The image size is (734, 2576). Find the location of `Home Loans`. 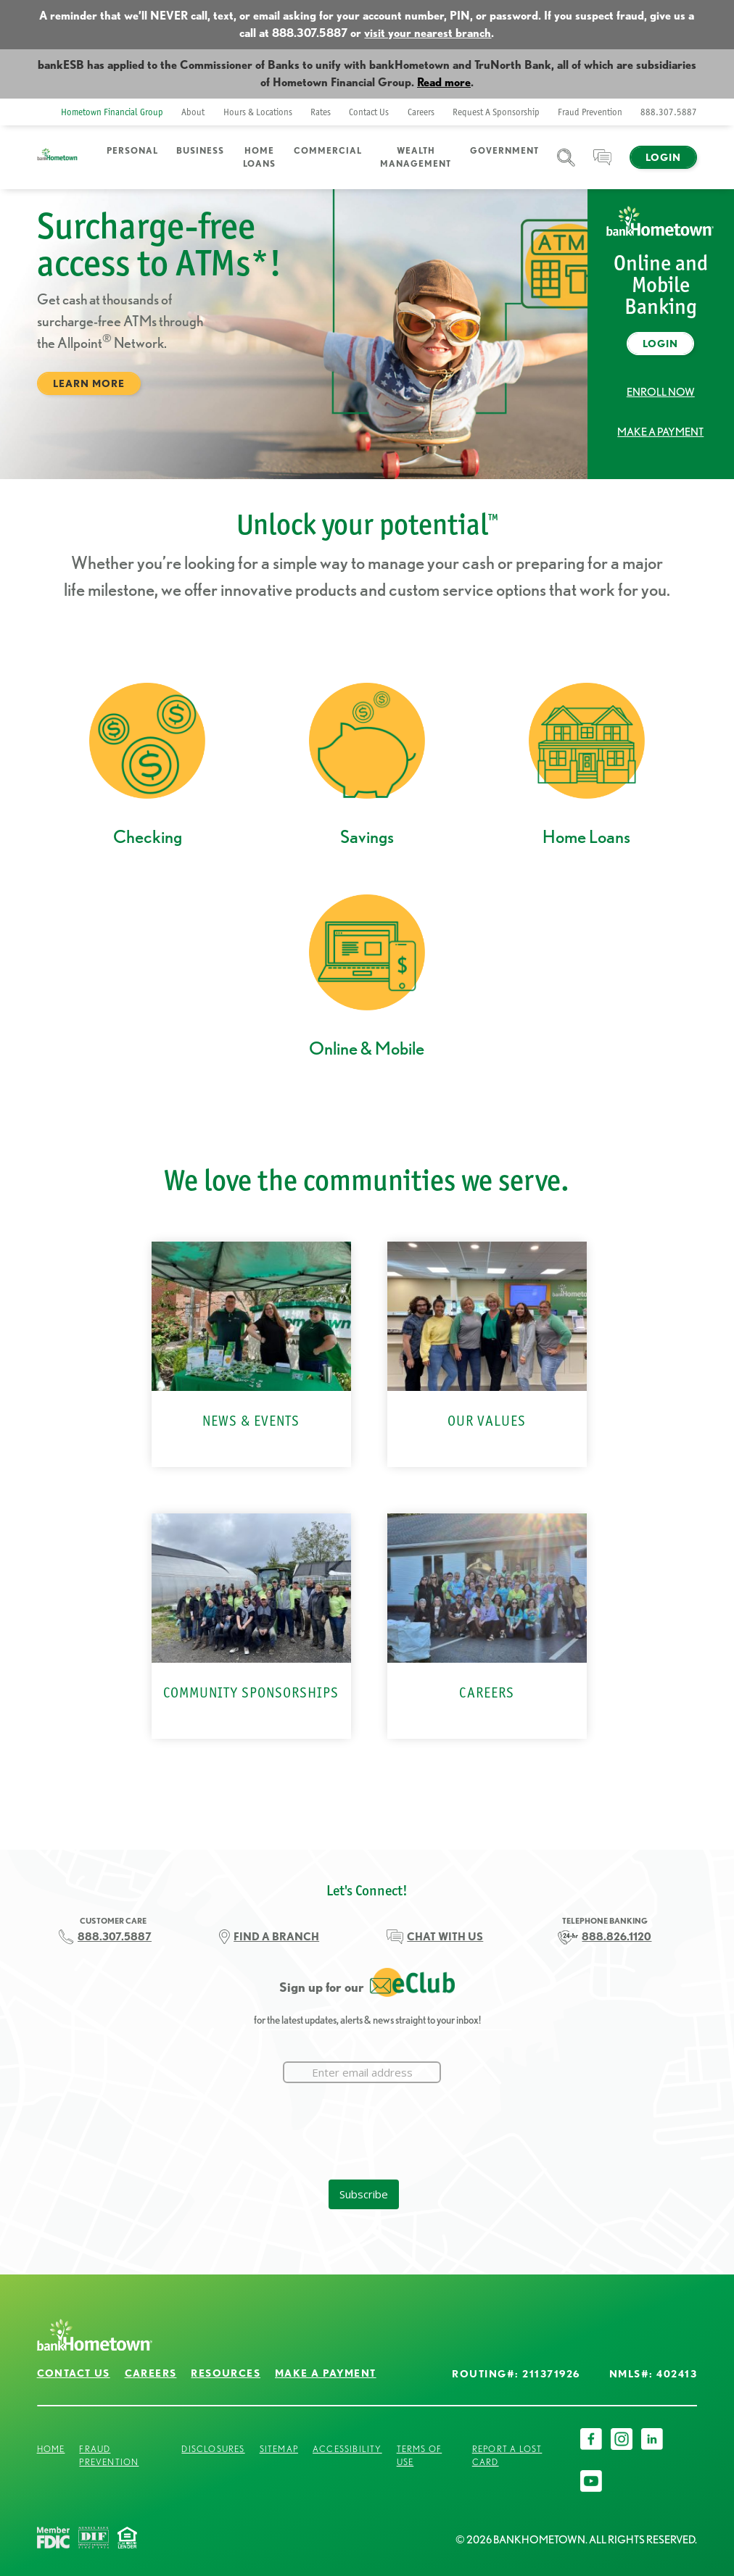

Home Loans is located at coordinates (259, 157).